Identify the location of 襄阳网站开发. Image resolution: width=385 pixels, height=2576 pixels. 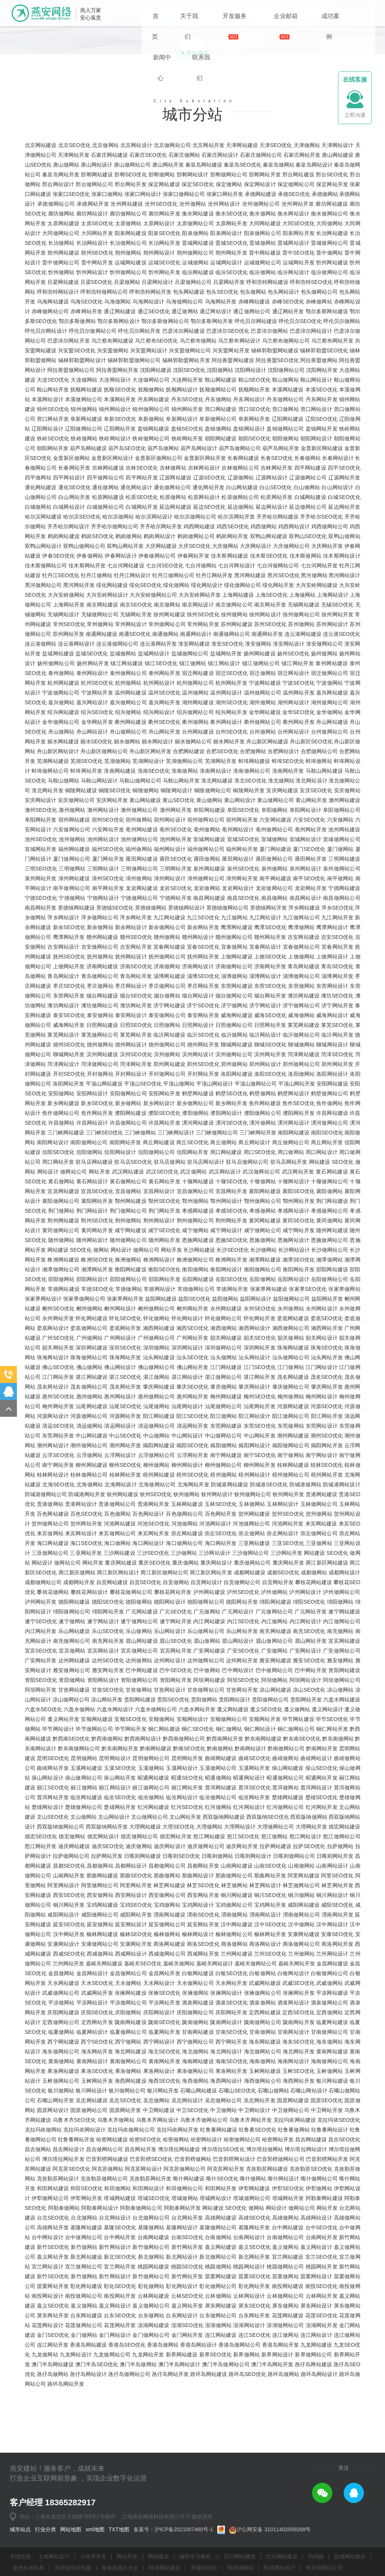
(97, 1337).